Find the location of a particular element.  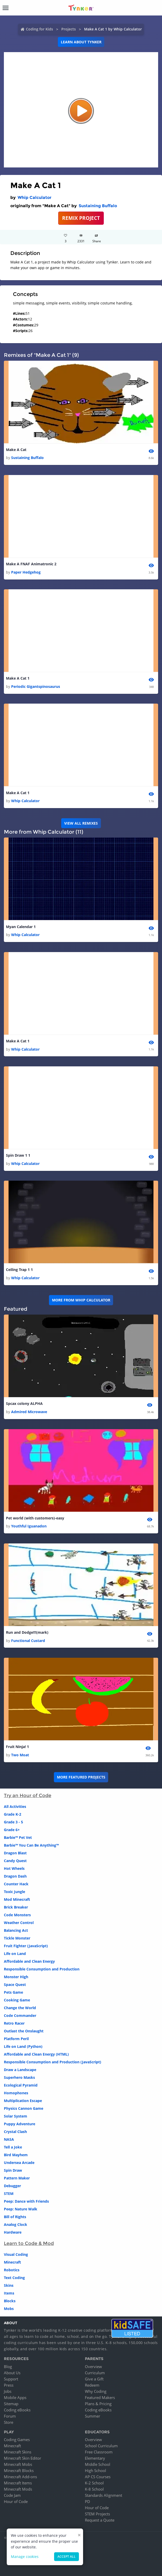

School Curriculum is located at coordinates (101, 2445).